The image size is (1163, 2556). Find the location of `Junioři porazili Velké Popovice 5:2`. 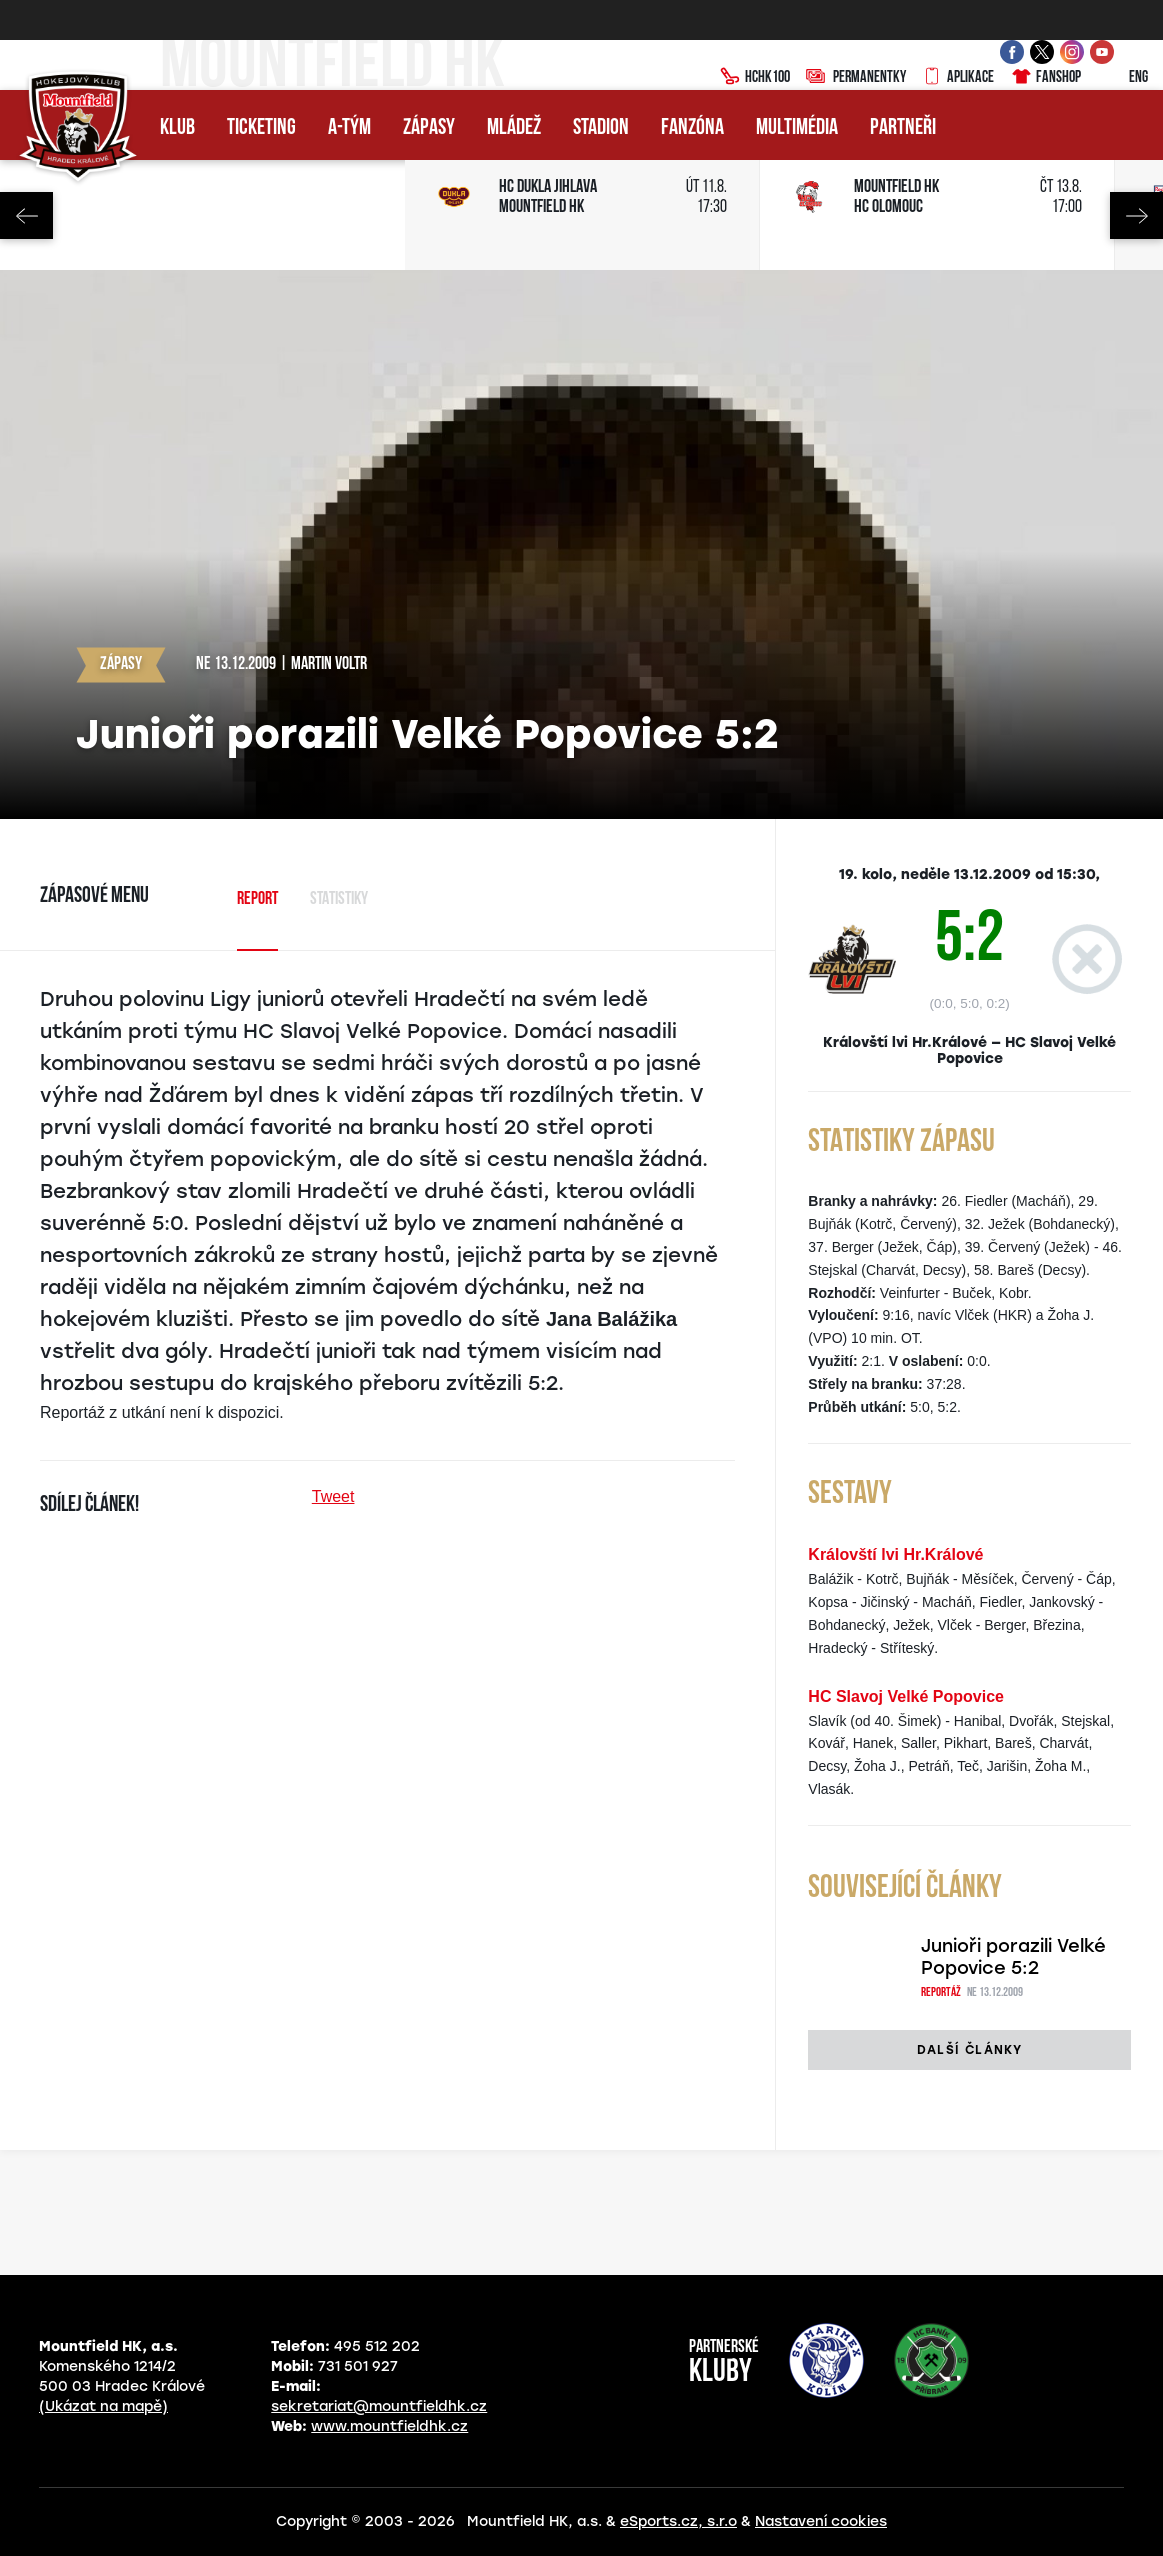

Junioři porazili Velké Popovice 5:2 is located at coordinates (1013, 1957).